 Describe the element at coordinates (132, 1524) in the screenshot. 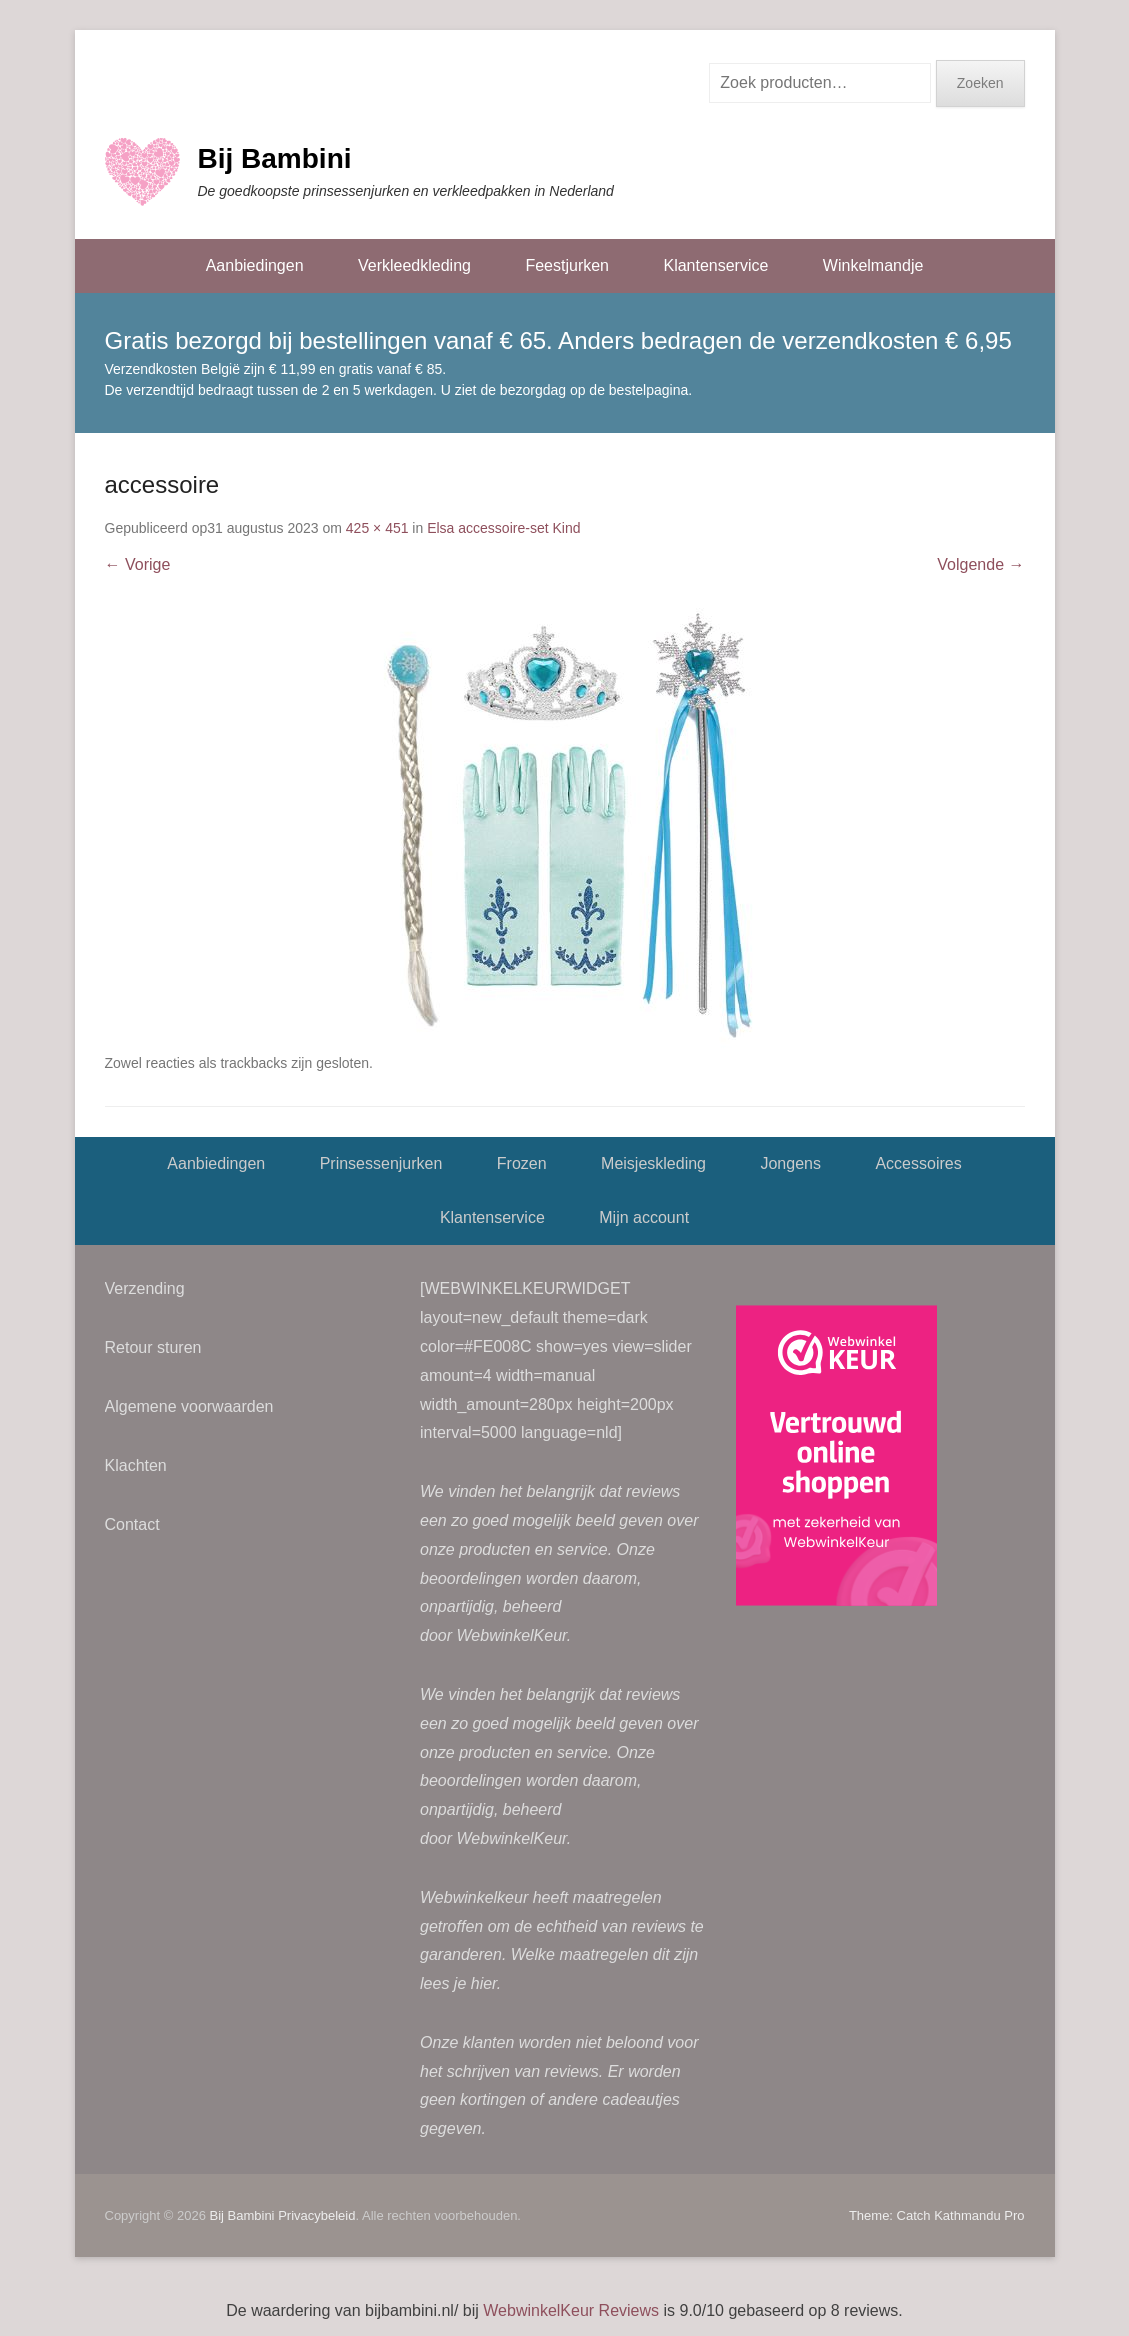

I see `Contact` at that location.